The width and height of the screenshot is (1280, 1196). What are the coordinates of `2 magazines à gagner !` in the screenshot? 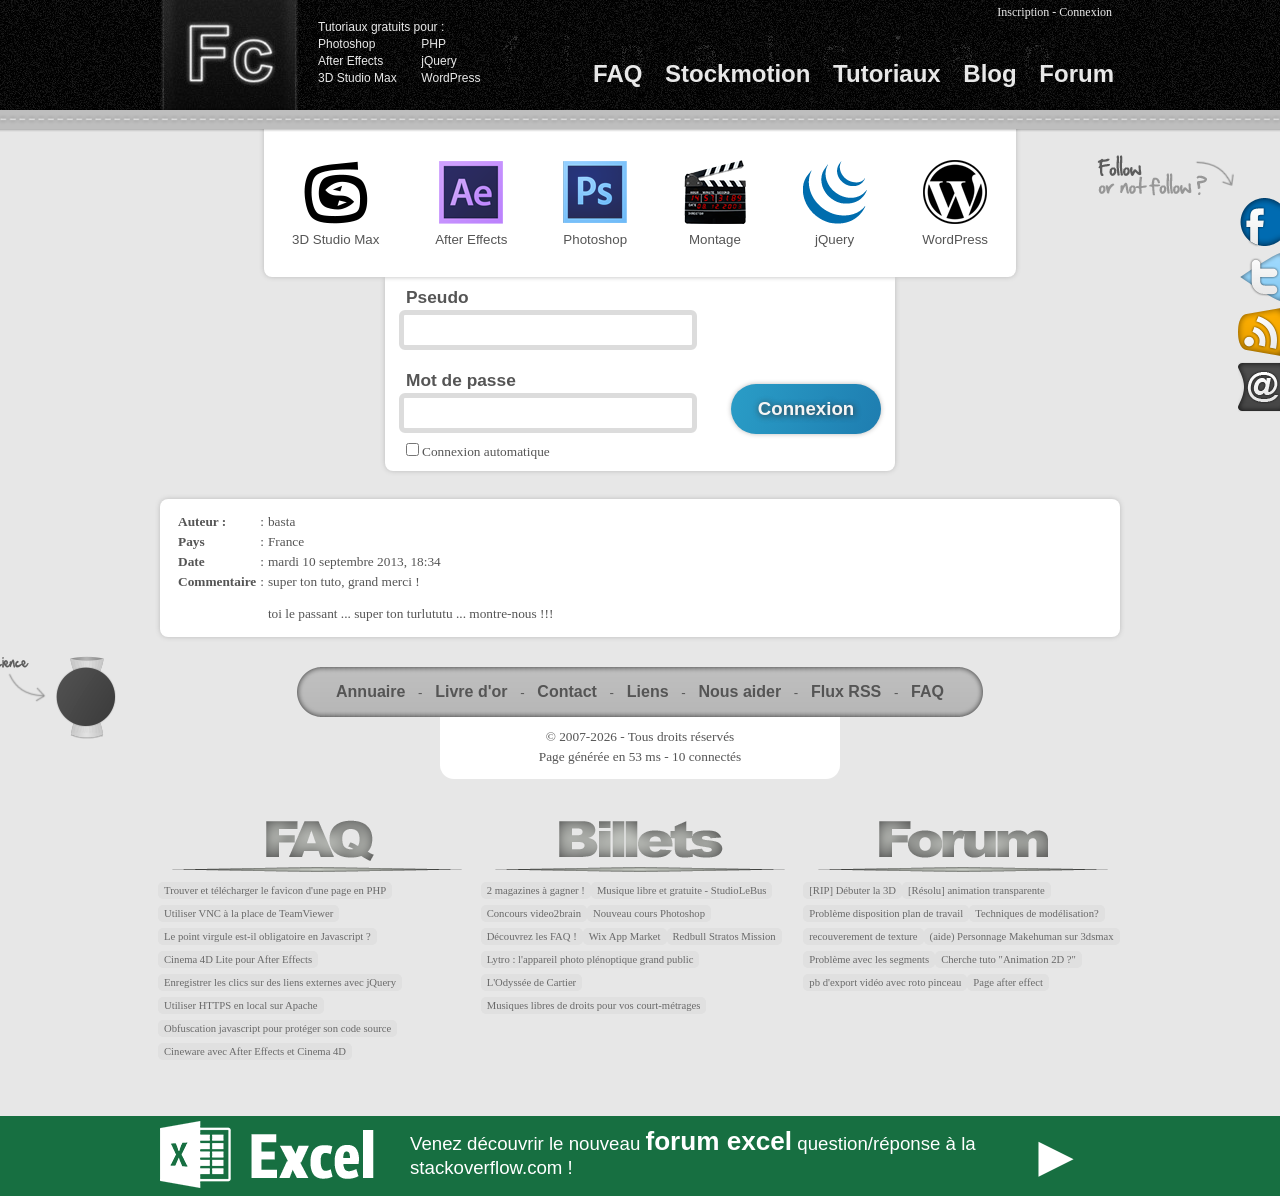 It's located at (536, 890).